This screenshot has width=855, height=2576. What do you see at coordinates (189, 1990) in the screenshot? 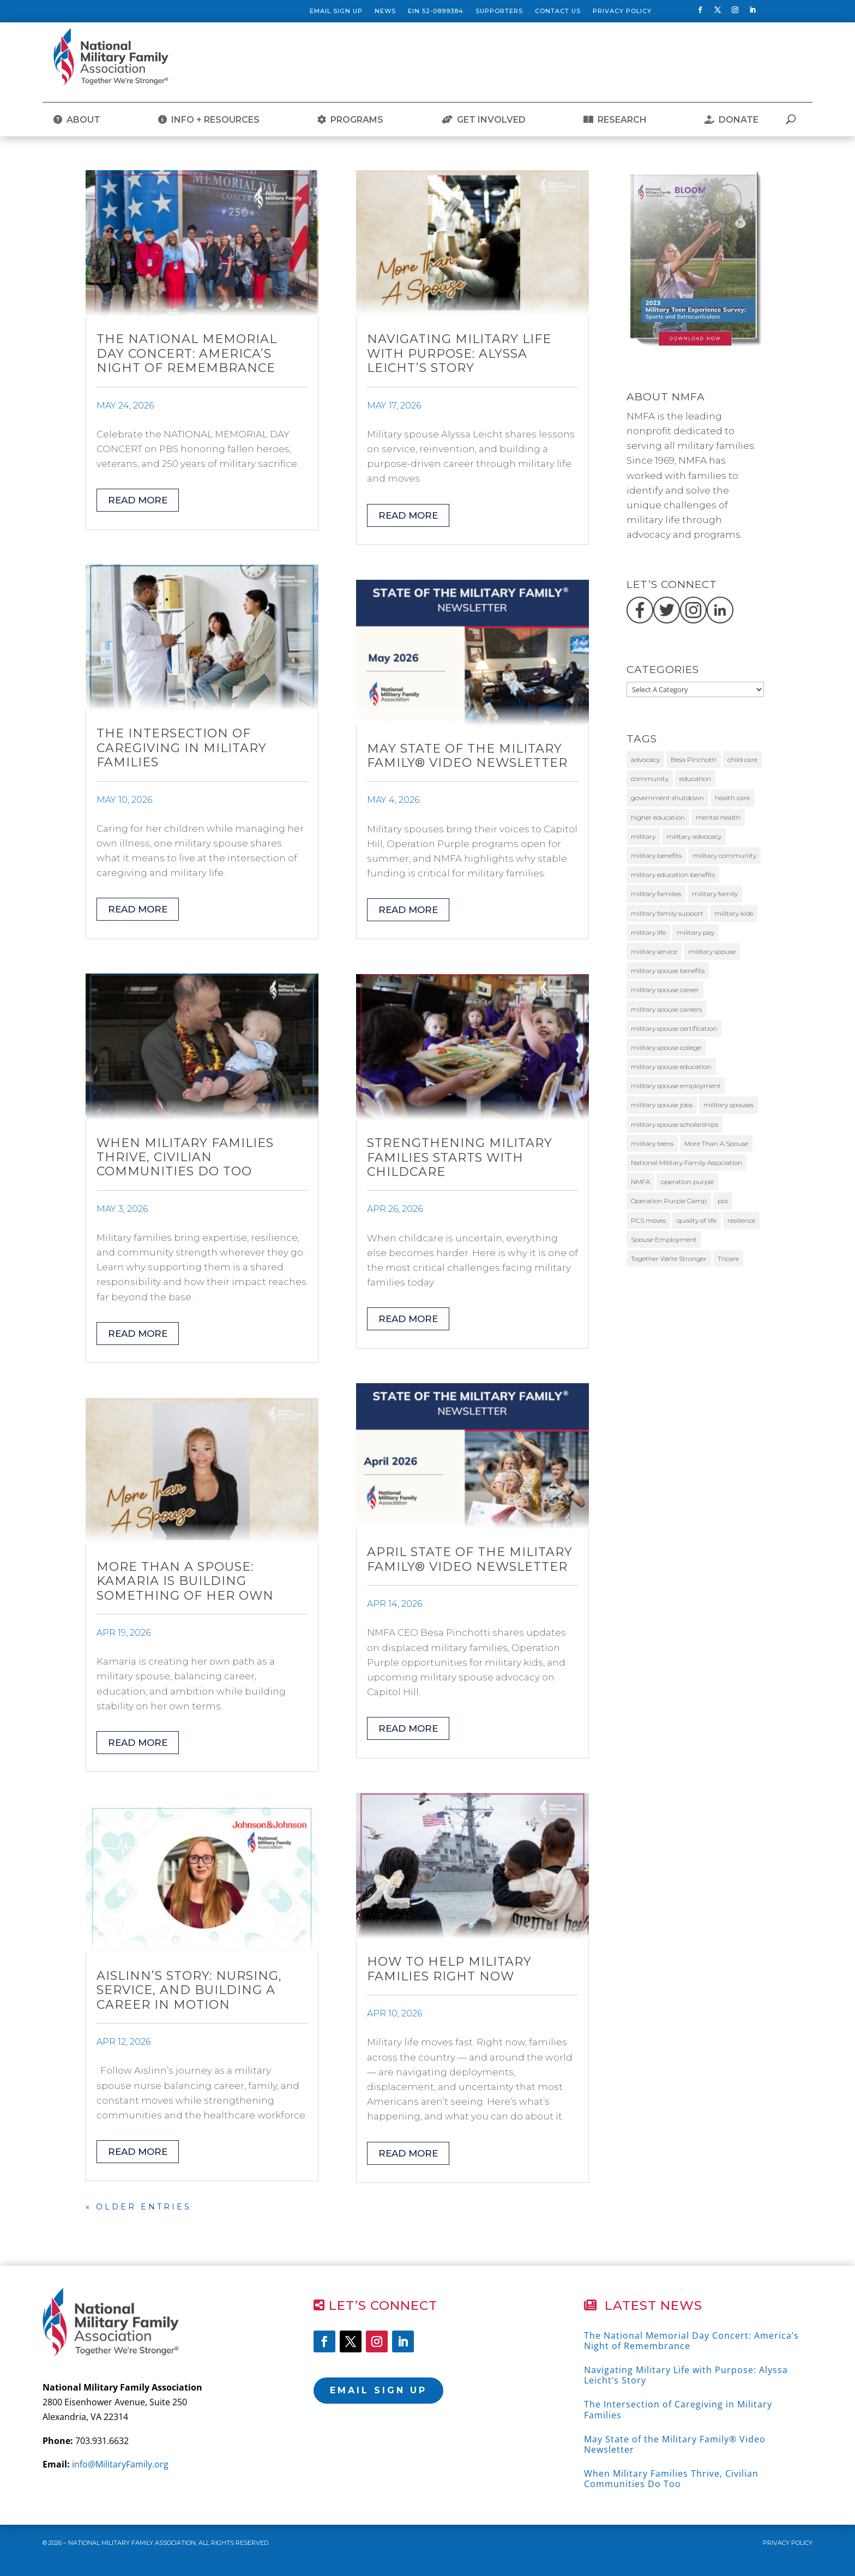
I see `Aislinn’s Story: Nursing, Service, and Building a Career in Motion` at bounding box center [189, 1990].